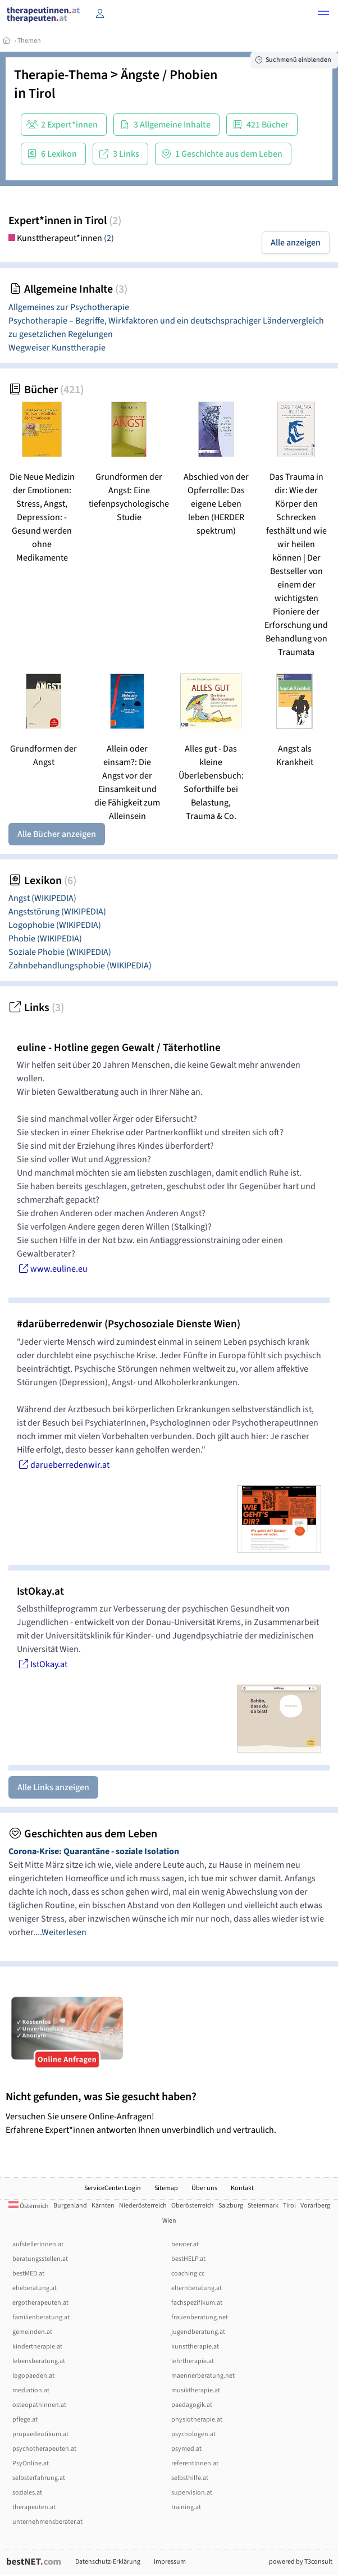 This screenshot has height=2576, width=338. What do you see at coordinates (198, 2332) in the screenshot?
I see `jugendberatung.at` at bounding box center [198, 2332].